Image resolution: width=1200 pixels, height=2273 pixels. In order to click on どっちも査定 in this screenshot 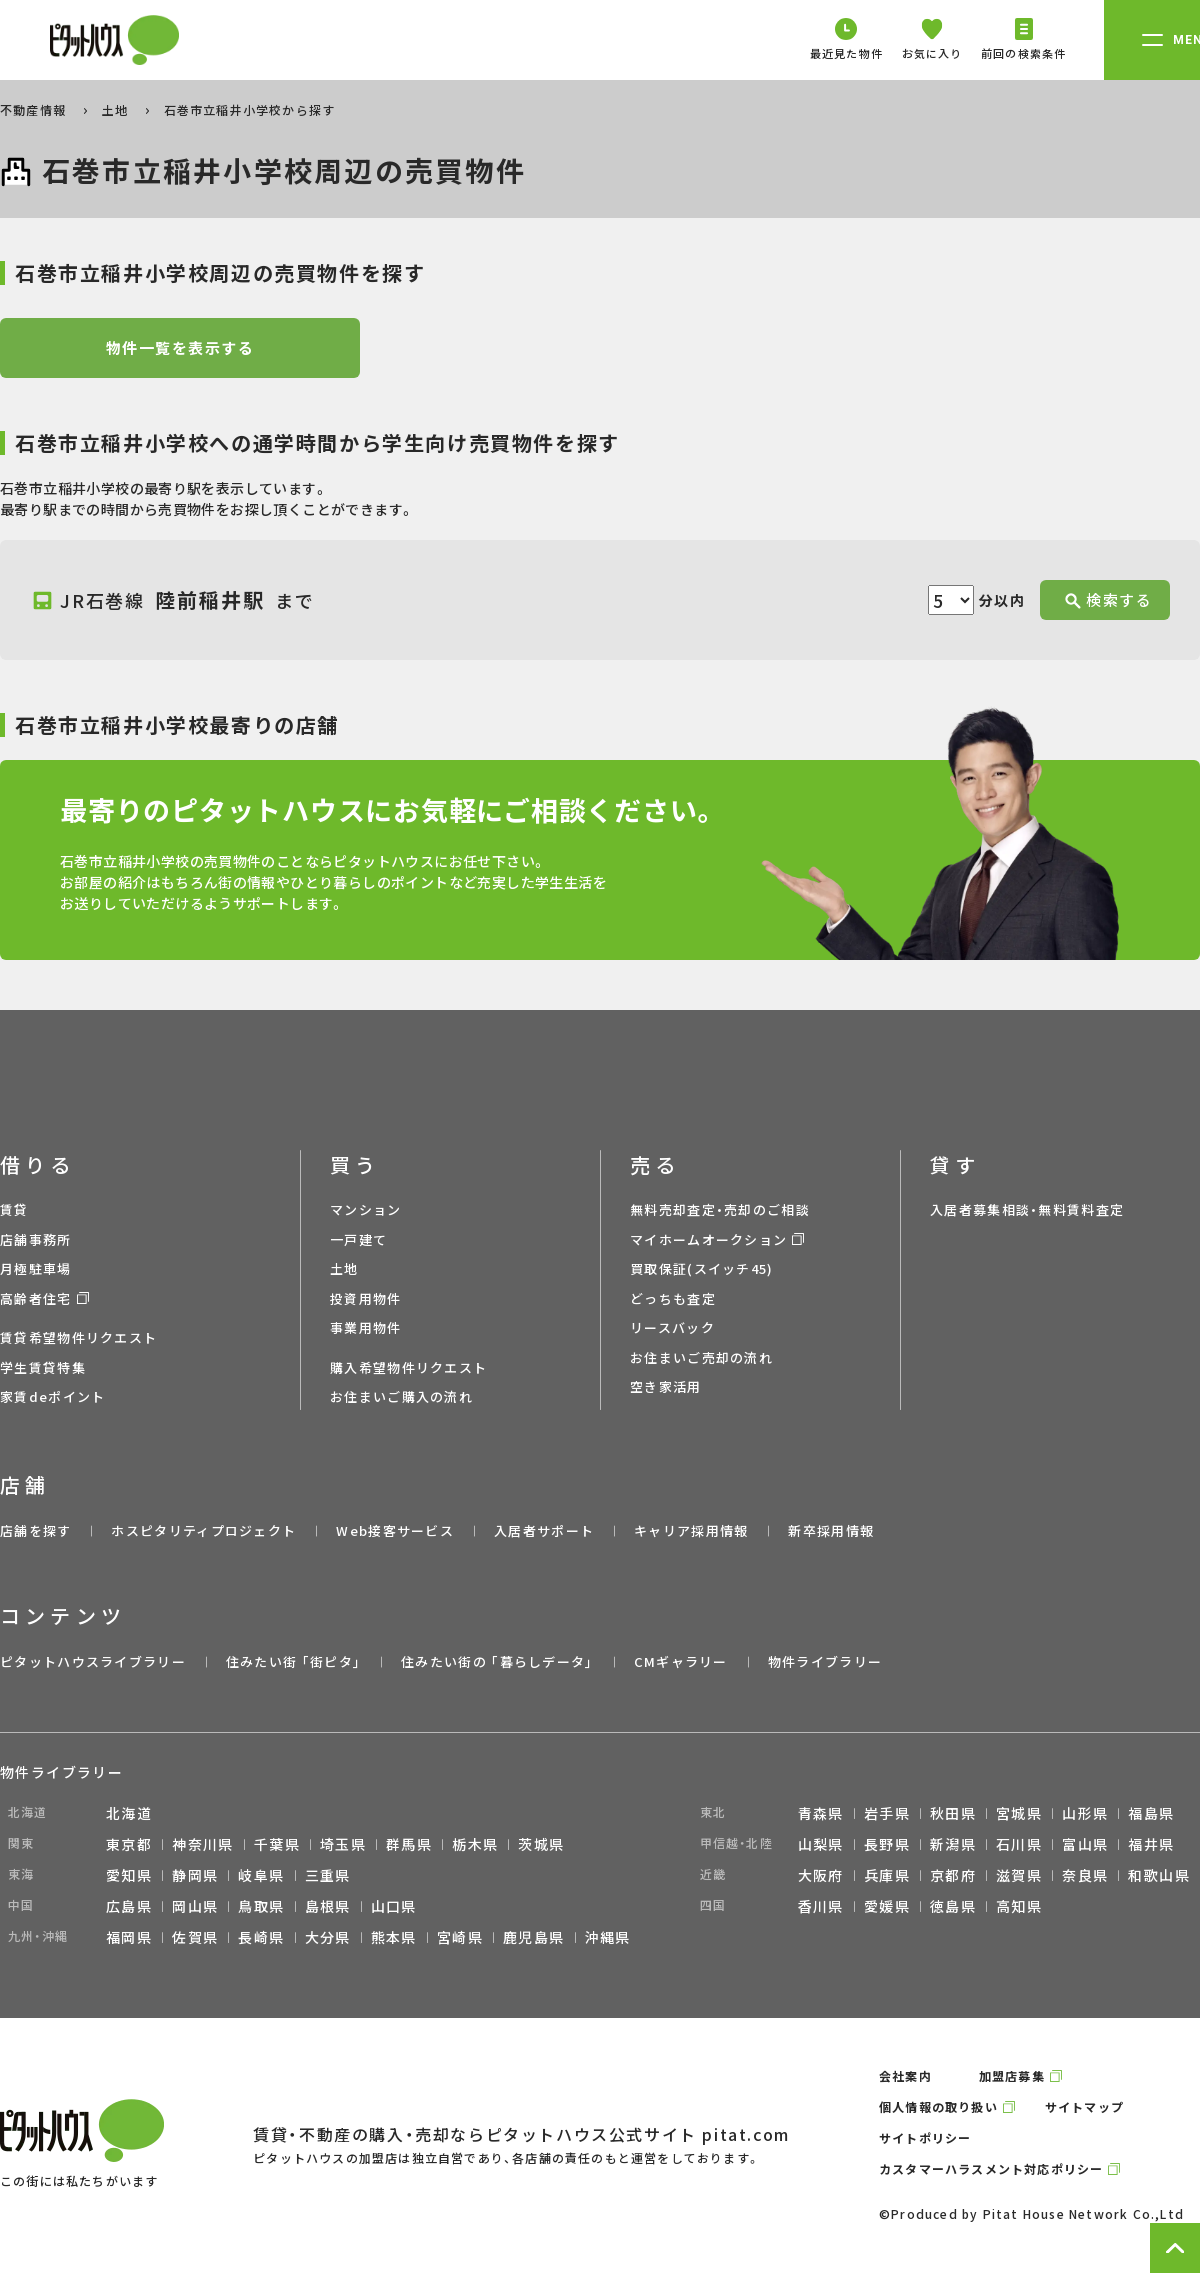, I will do `click(673, 1298)`.